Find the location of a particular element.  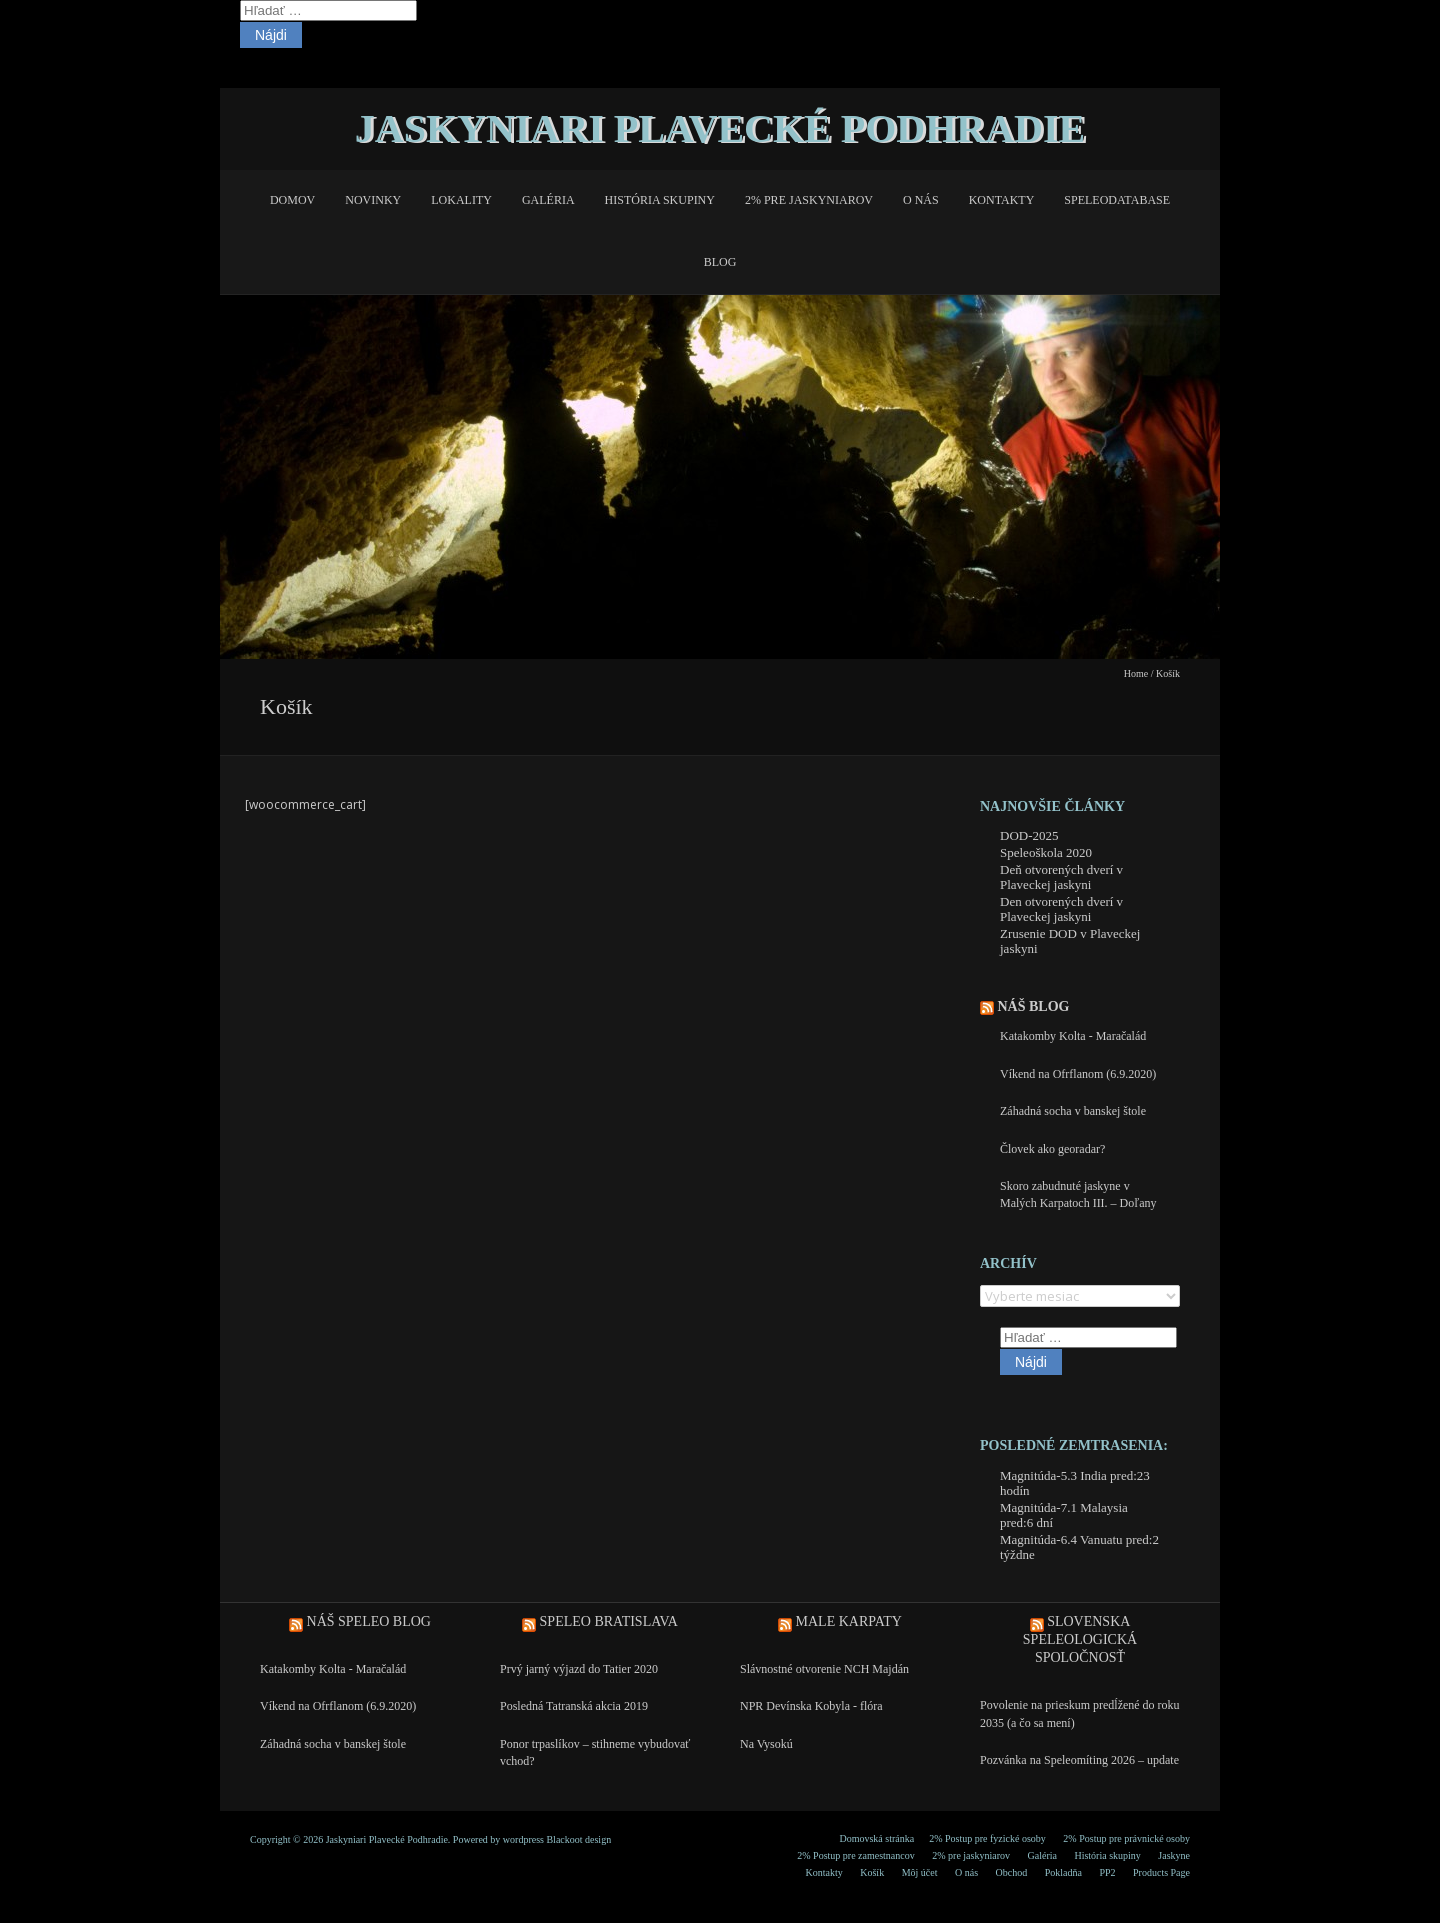

Prvý jarný výjazd do Tatier 2020 is located at coordinates (579, 1669).